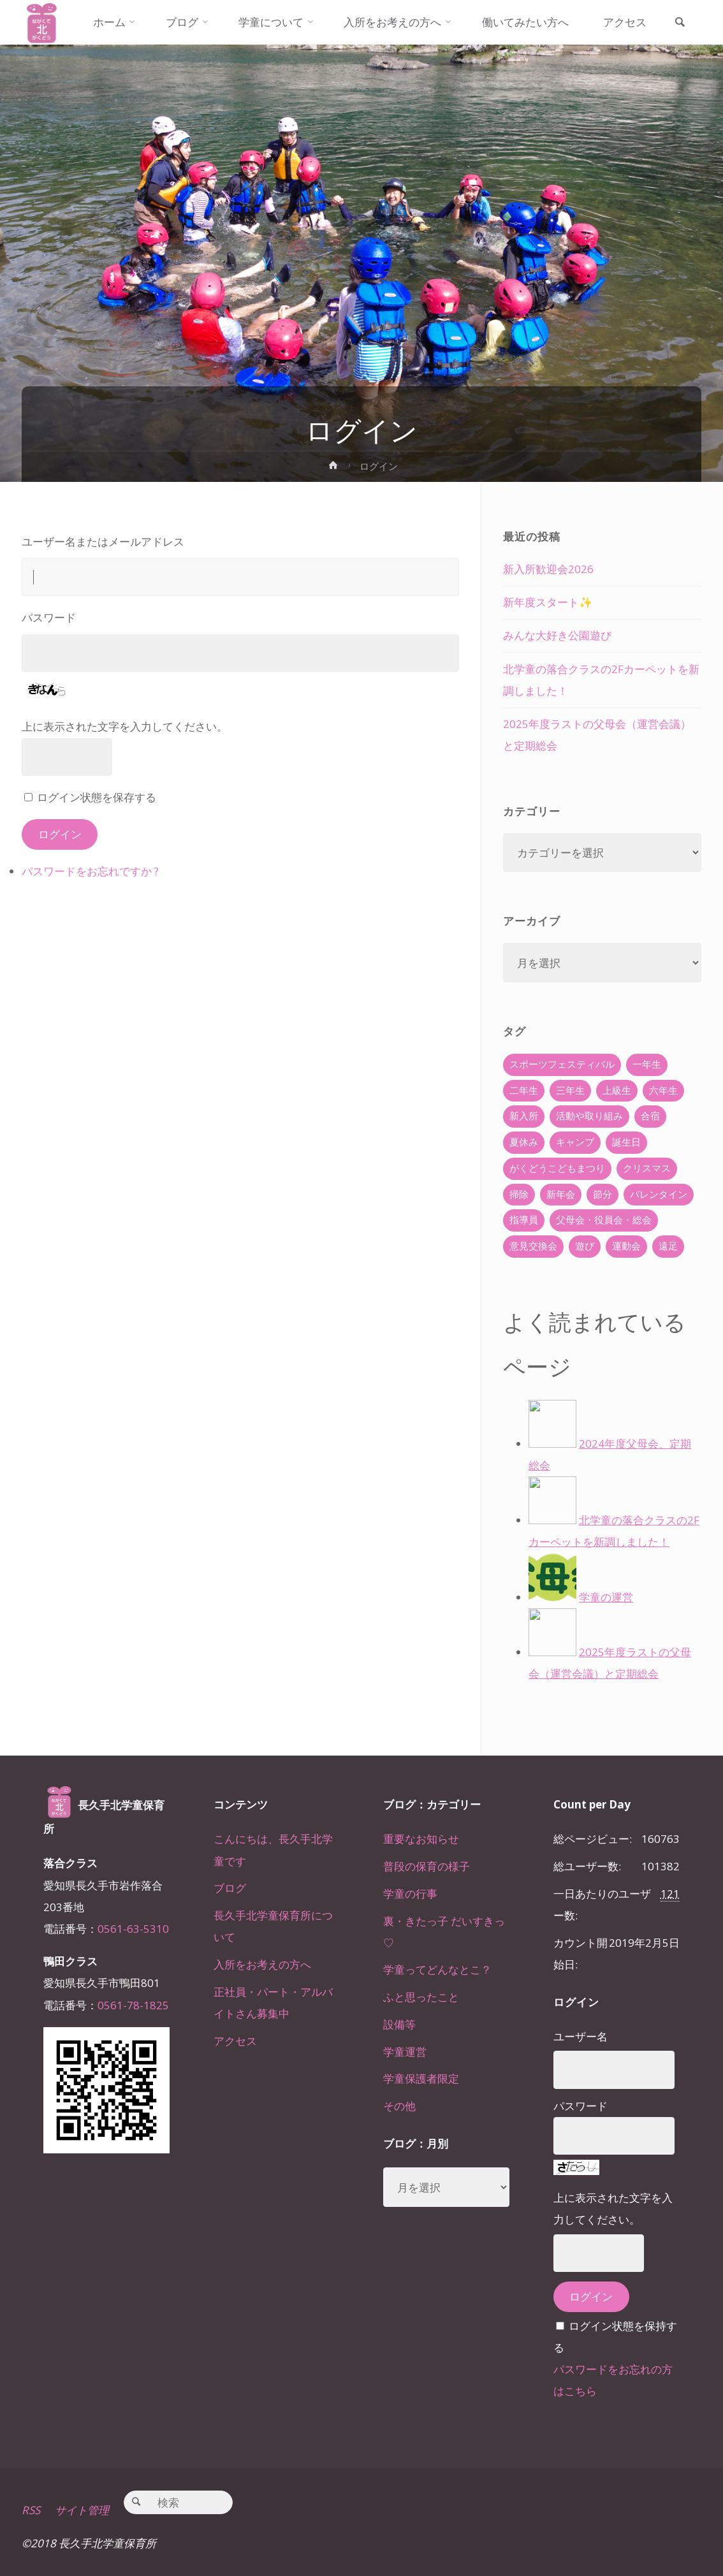 This screenshot has height=2576, width=723. I want to click on 合宿 [合宿 (55個の項目)], so click(650, 1116).